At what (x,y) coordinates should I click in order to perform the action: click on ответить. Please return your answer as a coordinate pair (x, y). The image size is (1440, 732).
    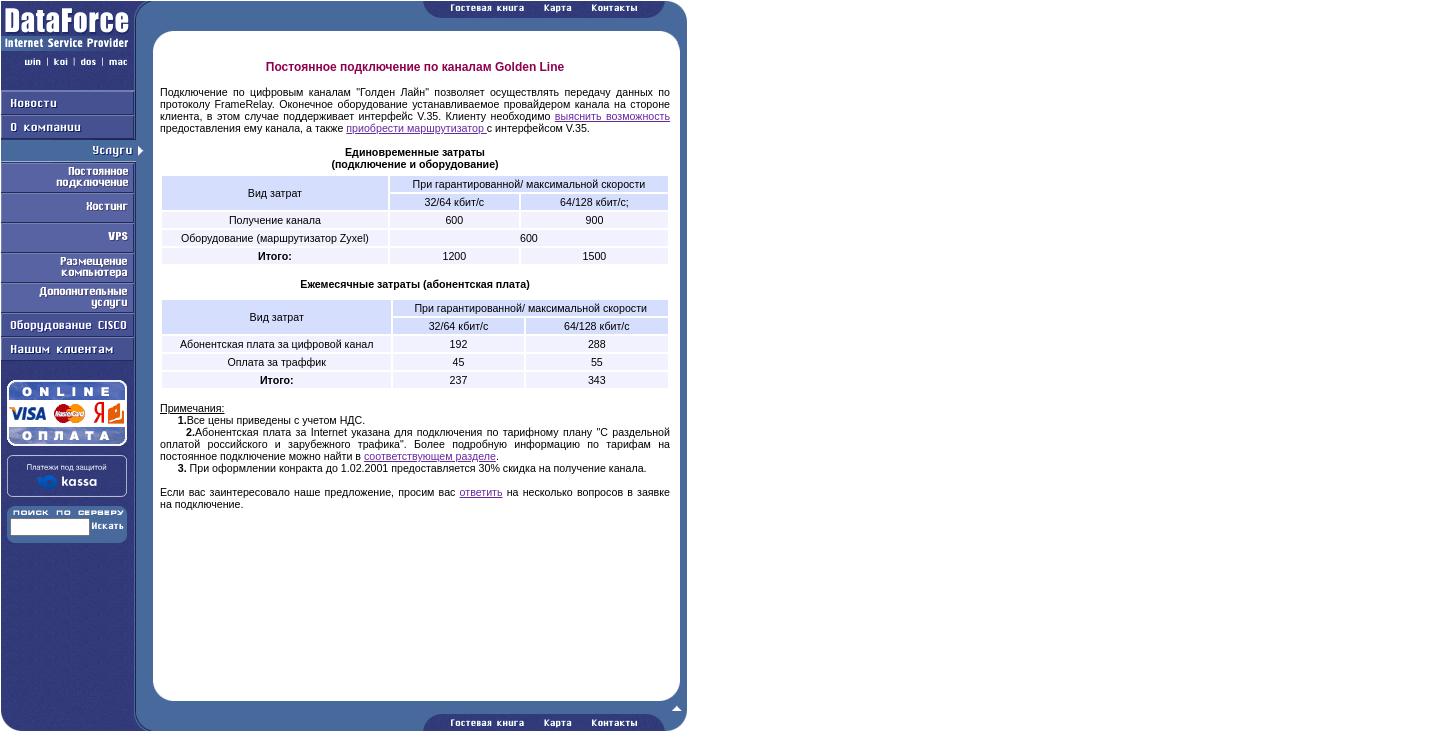
    Looking at the image, I should click on (481, 492).